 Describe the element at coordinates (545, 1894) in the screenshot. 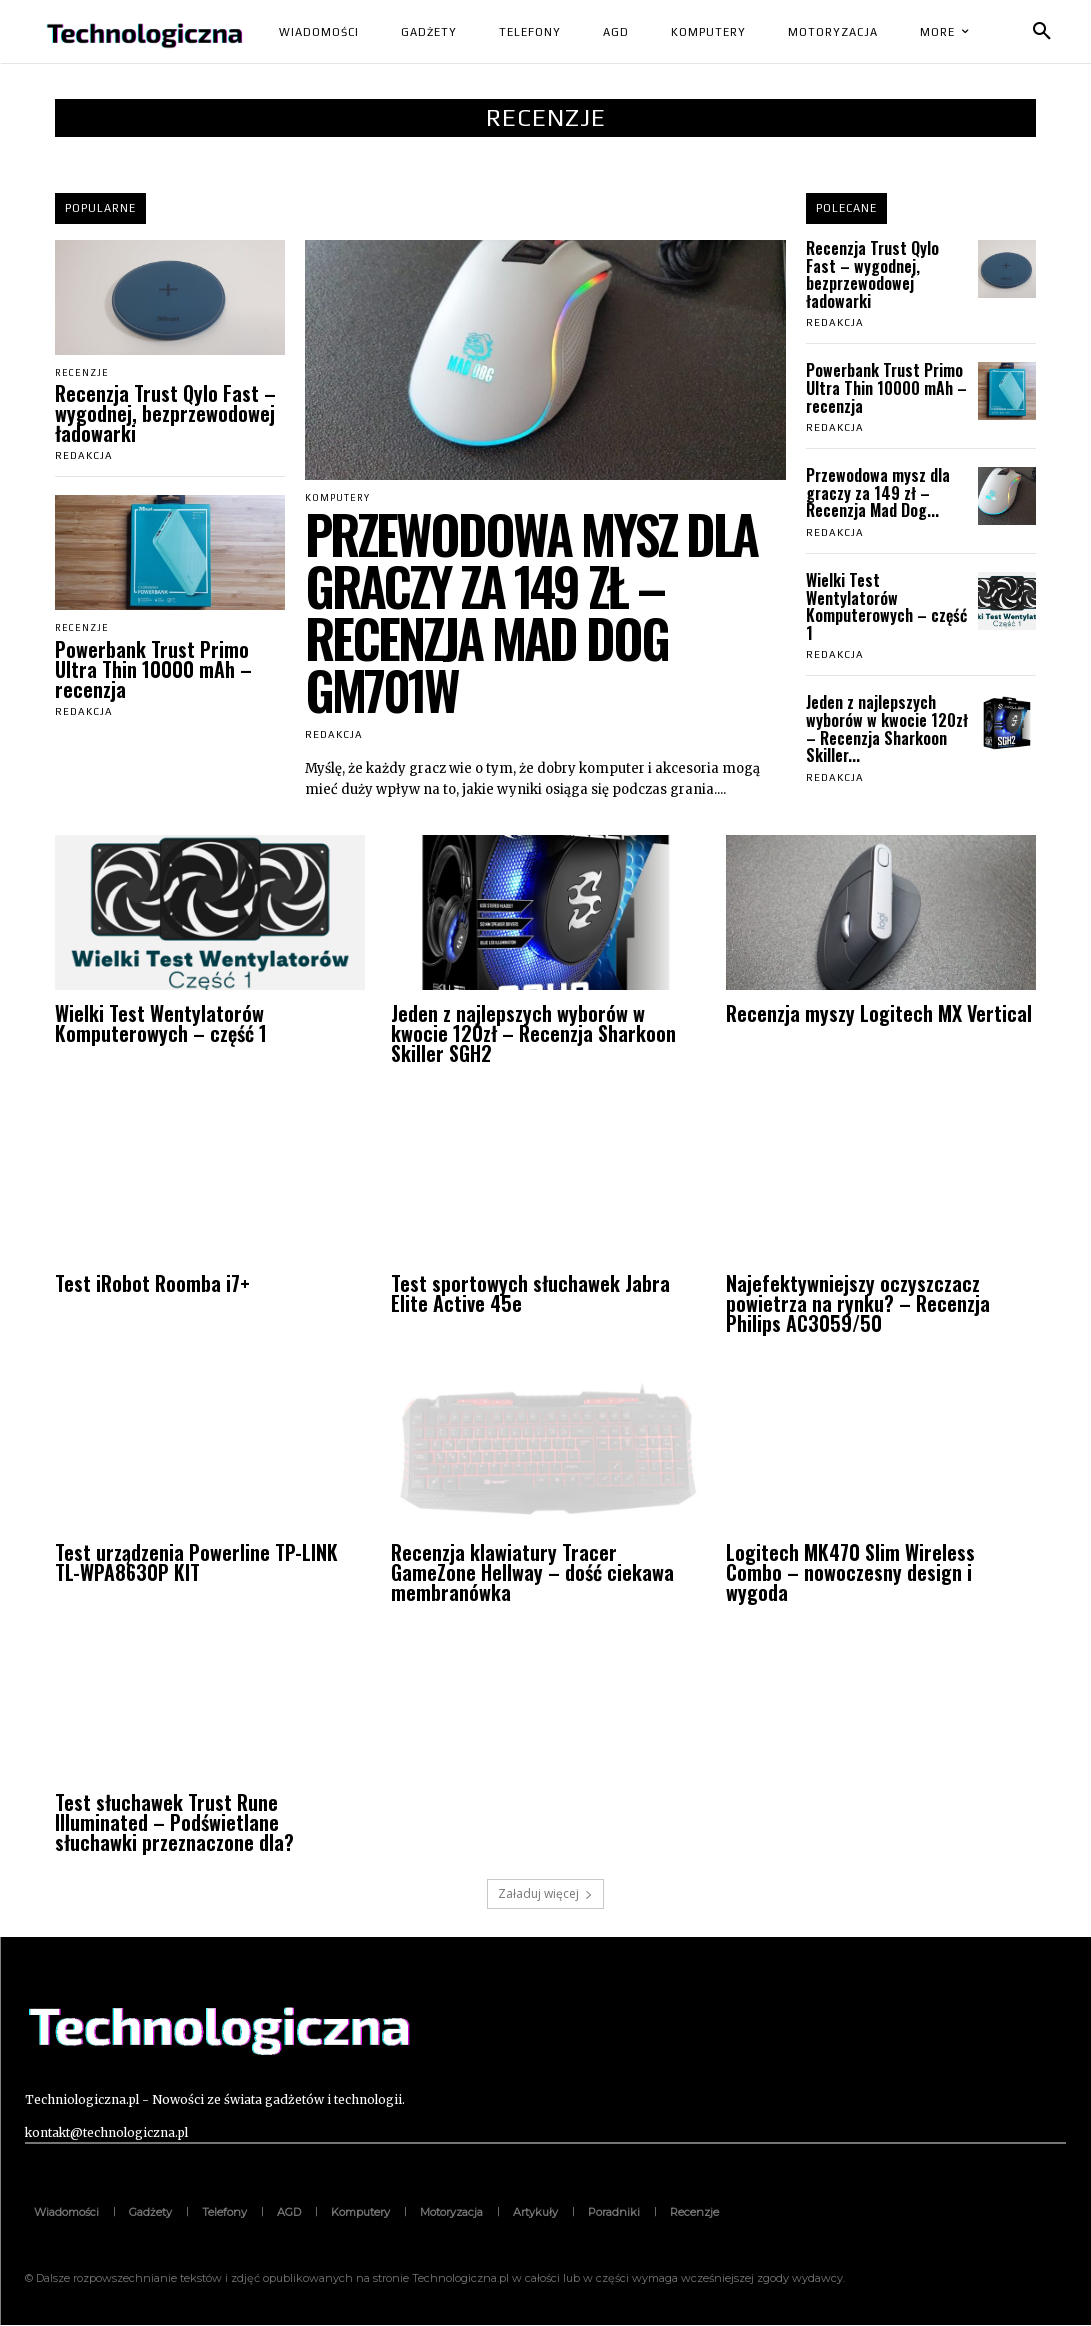

I see `Załaduj więcej` at that location.